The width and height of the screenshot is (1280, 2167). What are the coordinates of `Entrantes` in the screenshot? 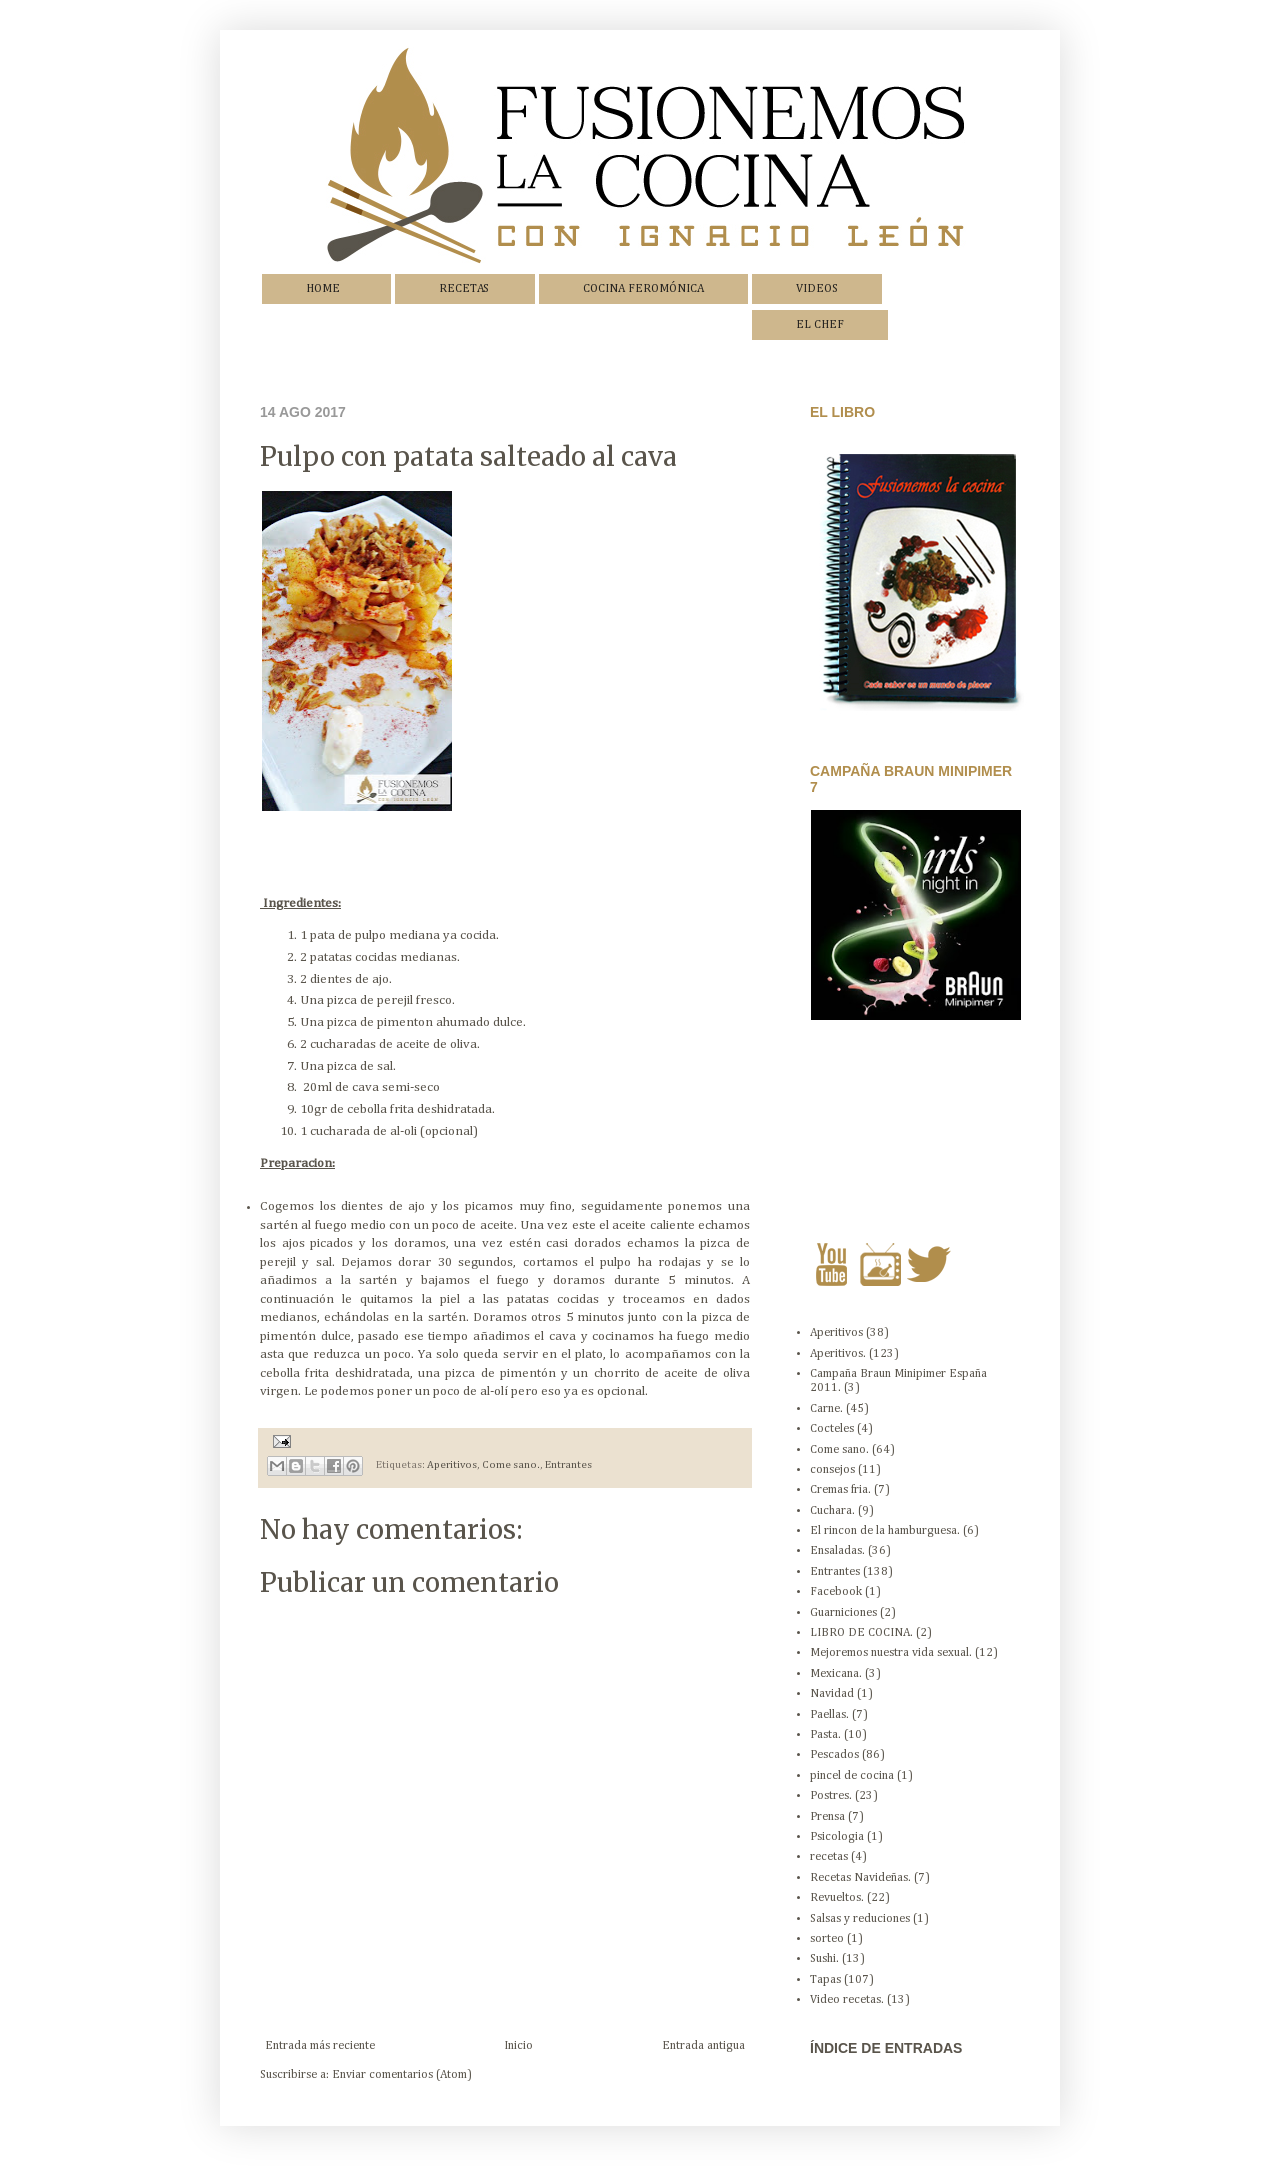 It's located at (568, 1466).